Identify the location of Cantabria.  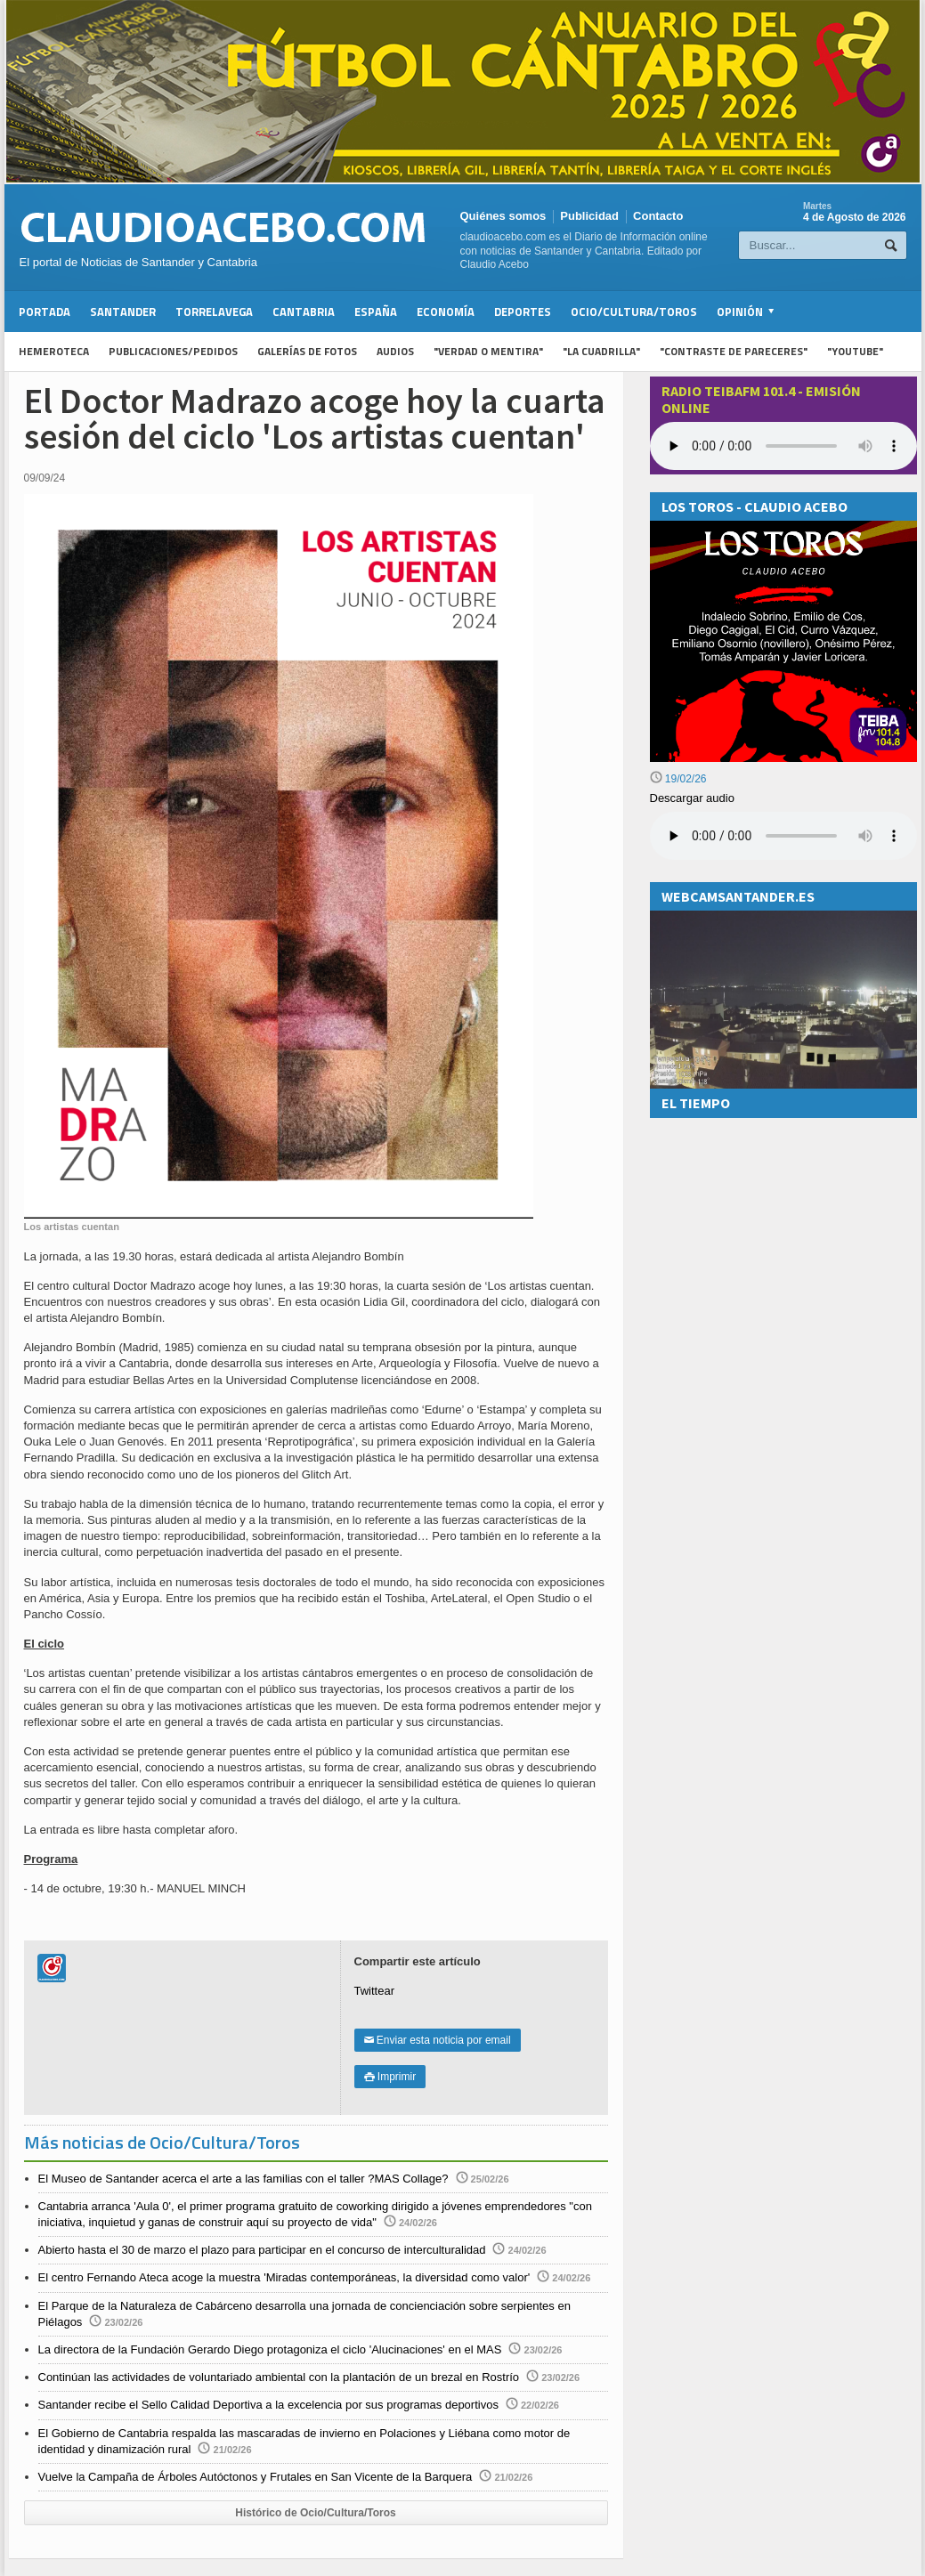
(303, 311).